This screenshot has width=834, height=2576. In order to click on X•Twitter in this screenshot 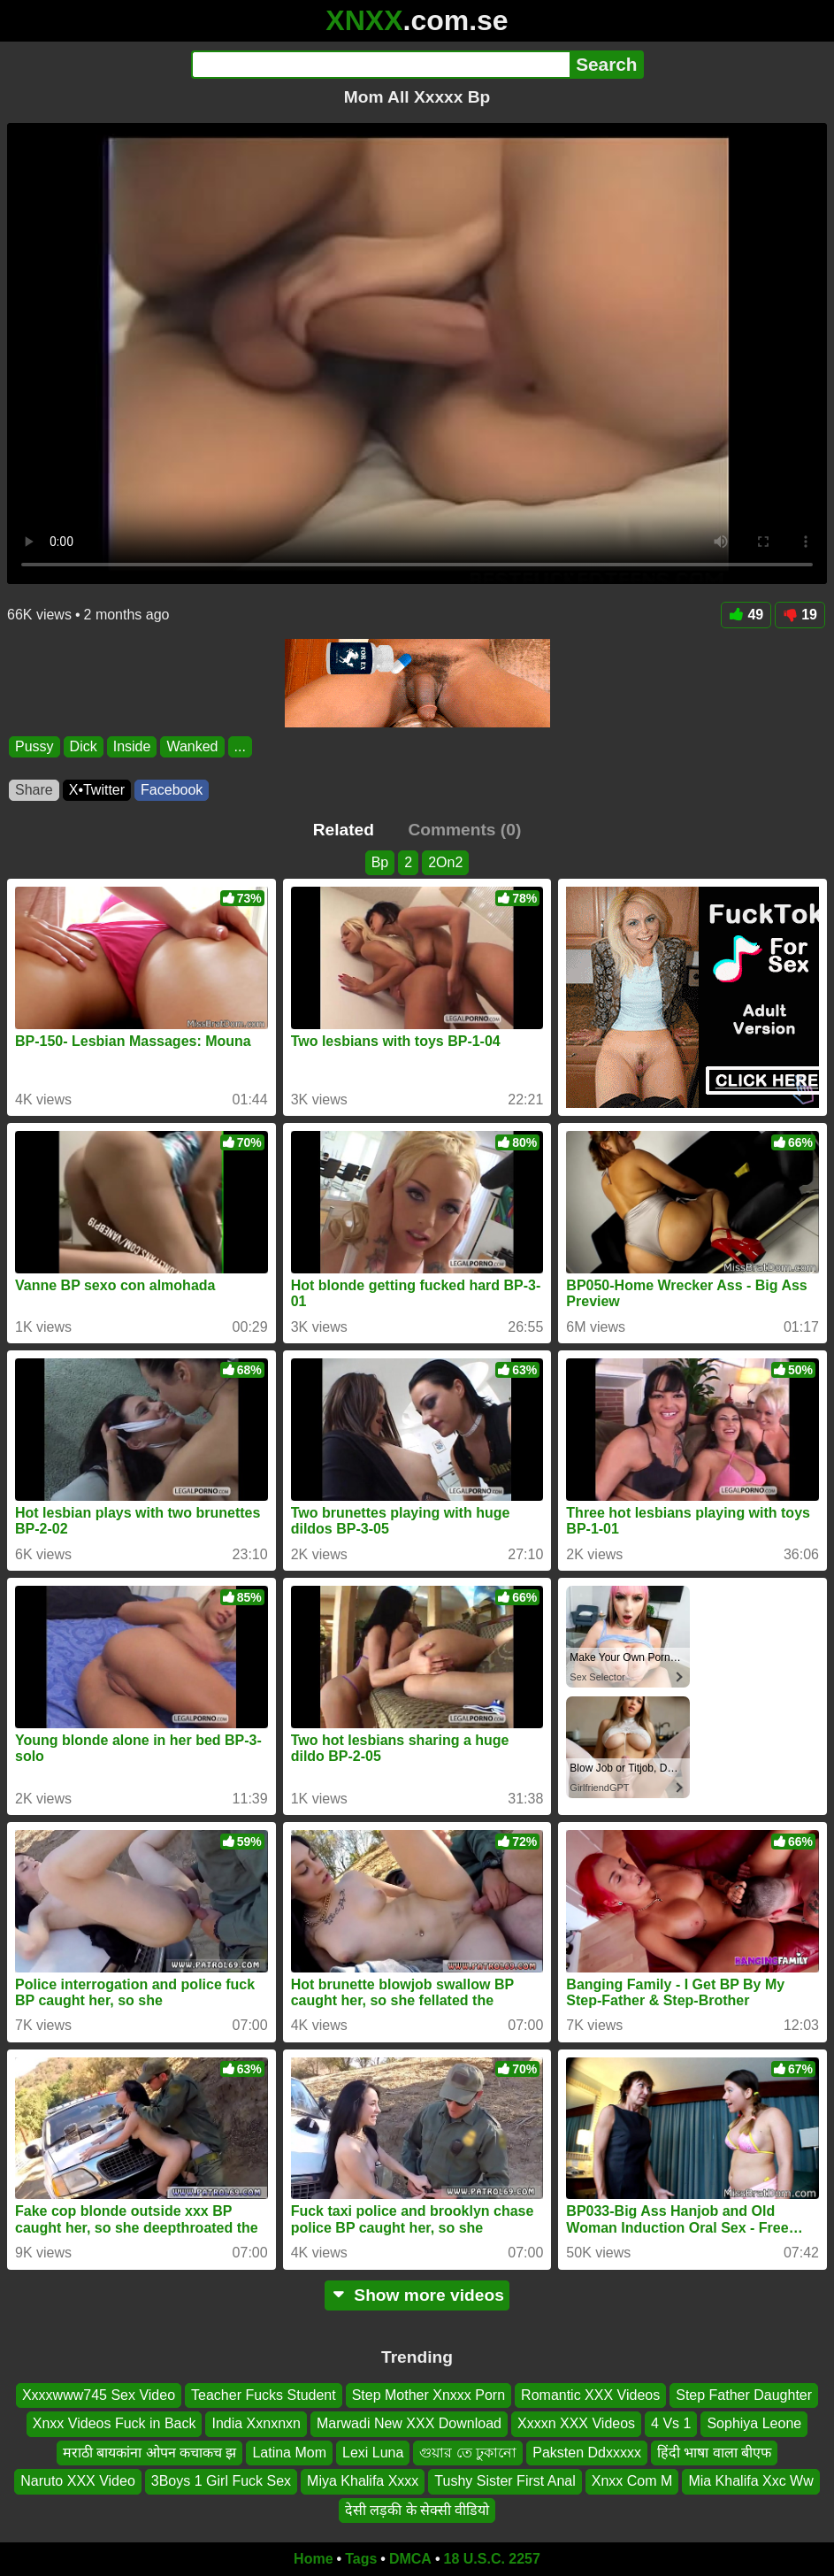, I will do `click(97, 789)`.